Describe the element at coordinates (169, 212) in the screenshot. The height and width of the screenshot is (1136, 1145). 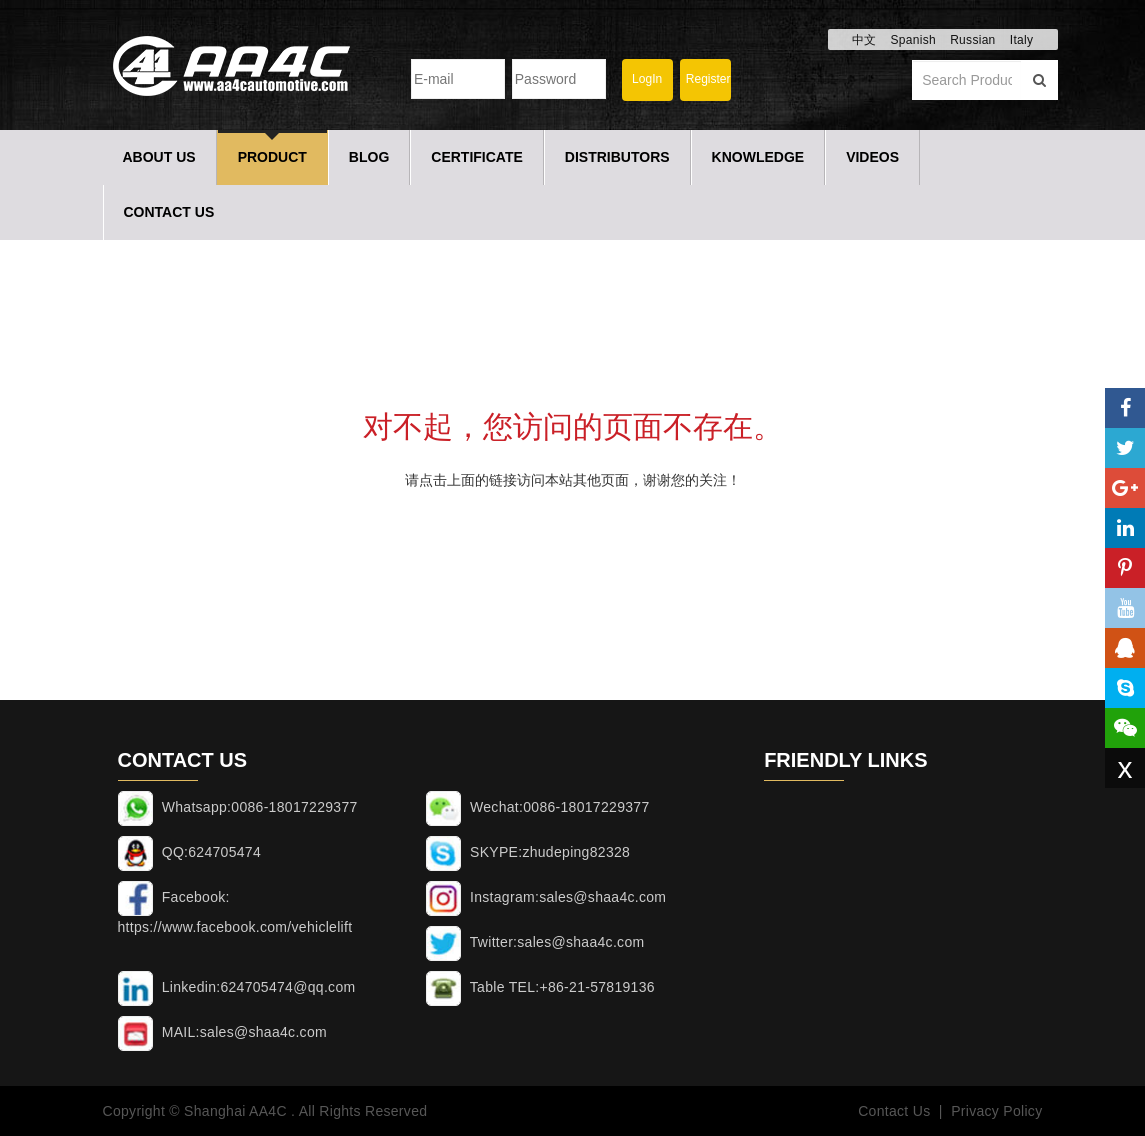
I see `Contact Us` at that location.